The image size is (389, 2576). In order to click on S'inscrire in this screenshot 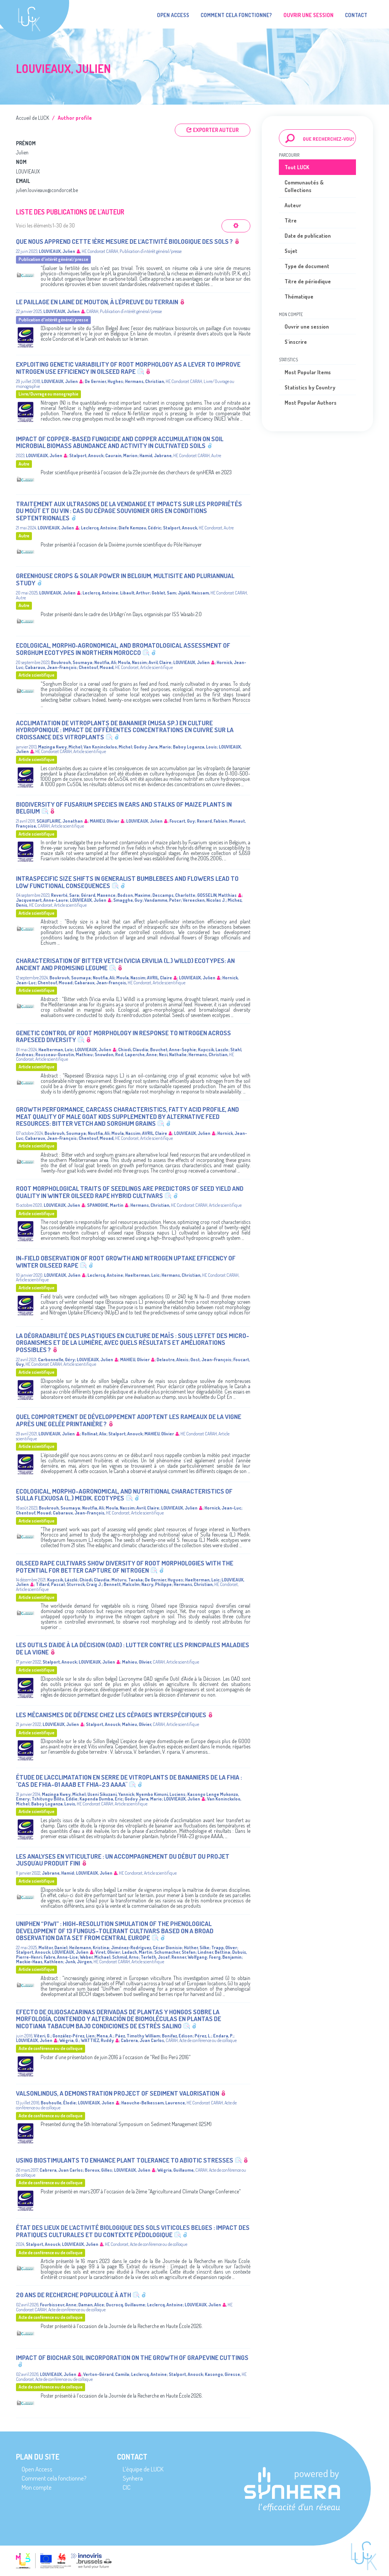, I will do `click(296, 341)`.